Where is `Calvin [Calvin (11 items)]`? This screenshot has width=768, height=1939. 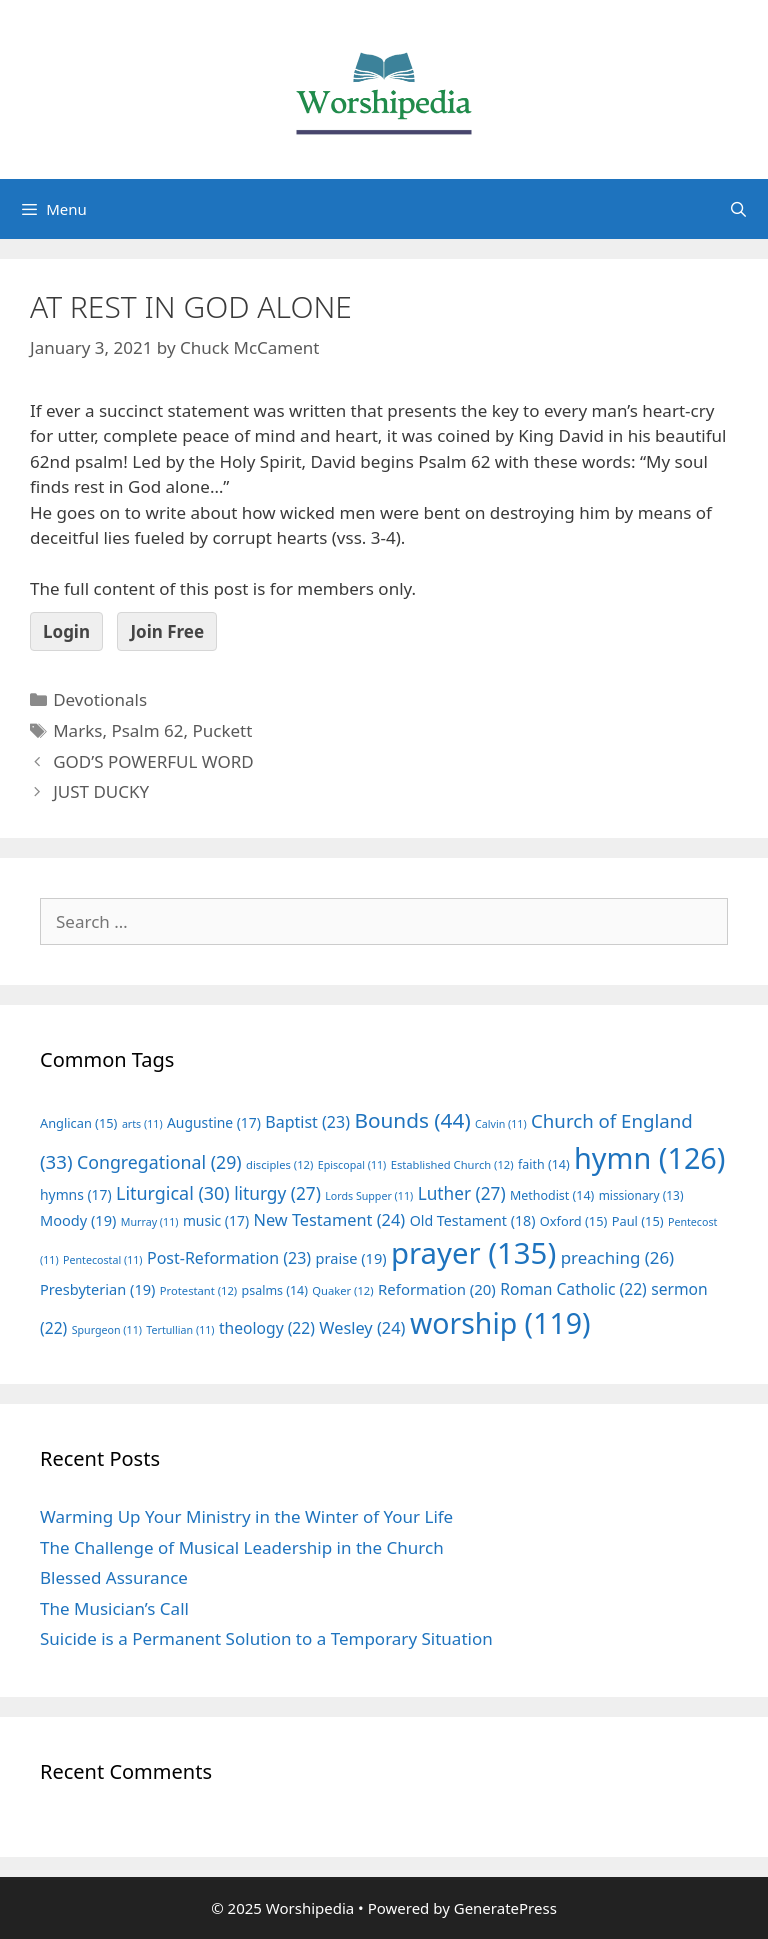 Calvin [Calvin (11 items)] is located at coordinates (501, 1124).